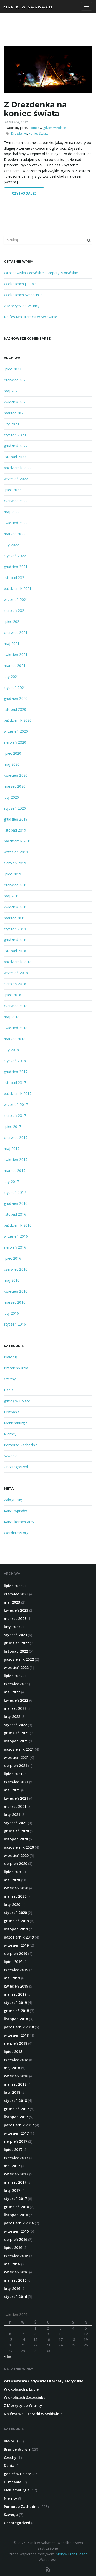 The height and width of the screenshot is (2576, 96). Describe the element at coordinates (11, 1148) in the screenshot. I see `maj 2017` at that location.